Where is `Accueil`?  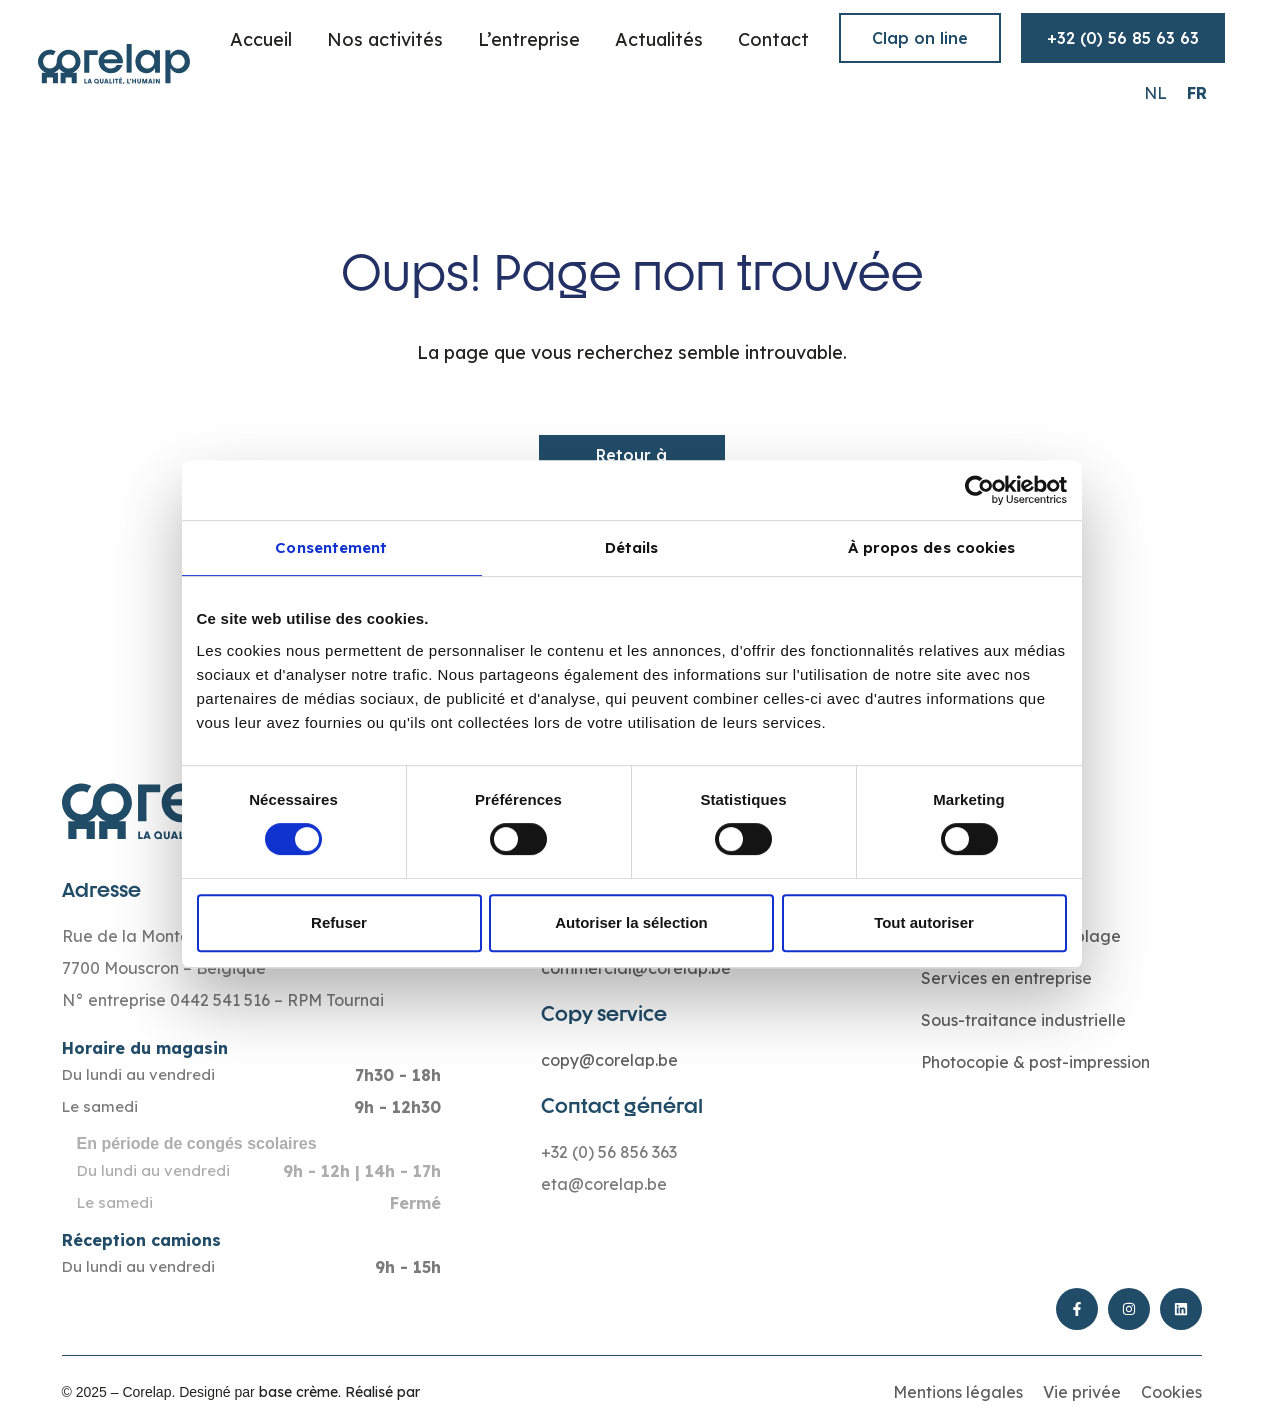 Accueil is located at coordinates (261, 39).